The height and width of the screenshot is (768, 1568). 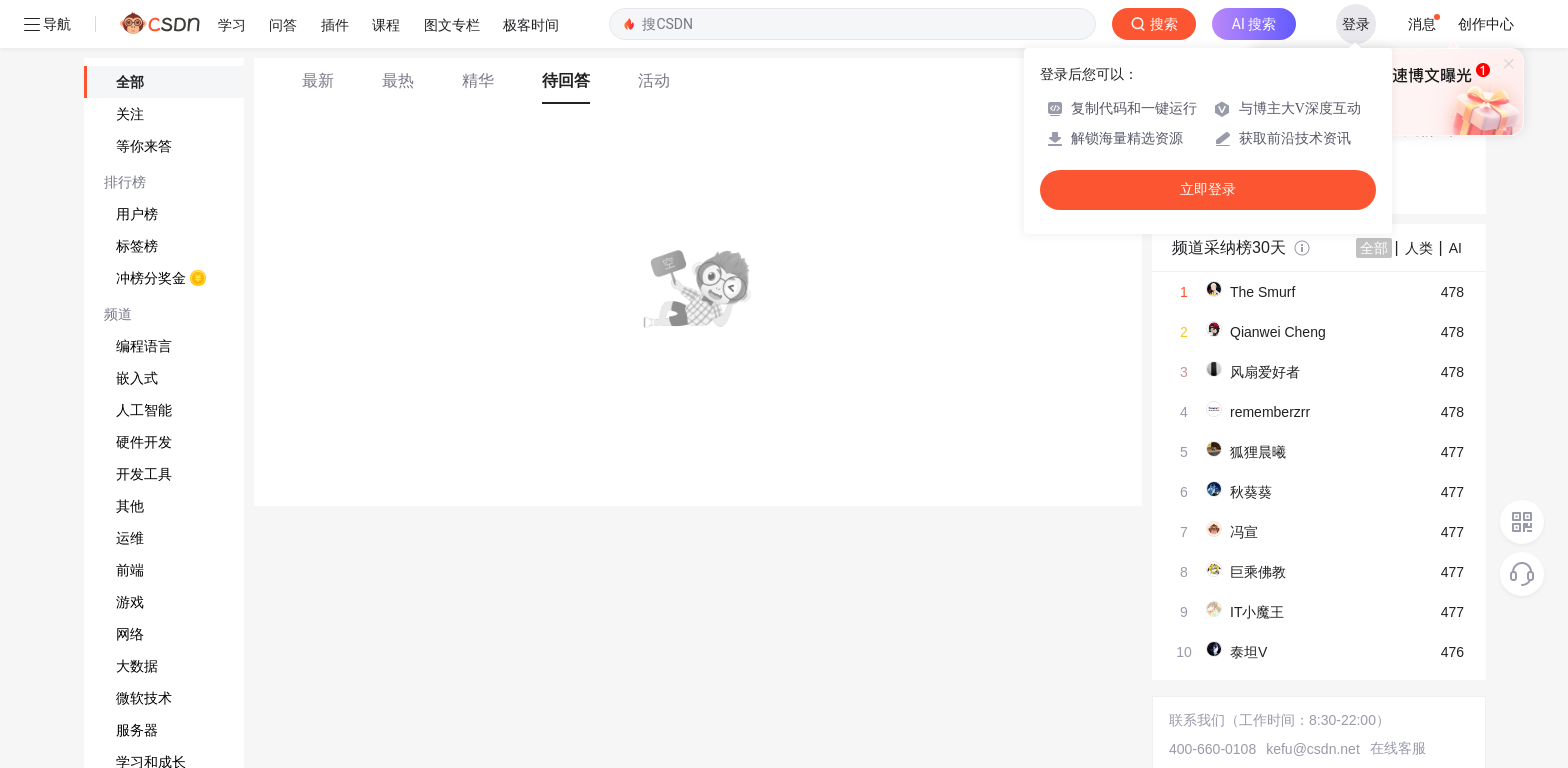 I want to click on 在线客服, so click(x=1398, y=748).